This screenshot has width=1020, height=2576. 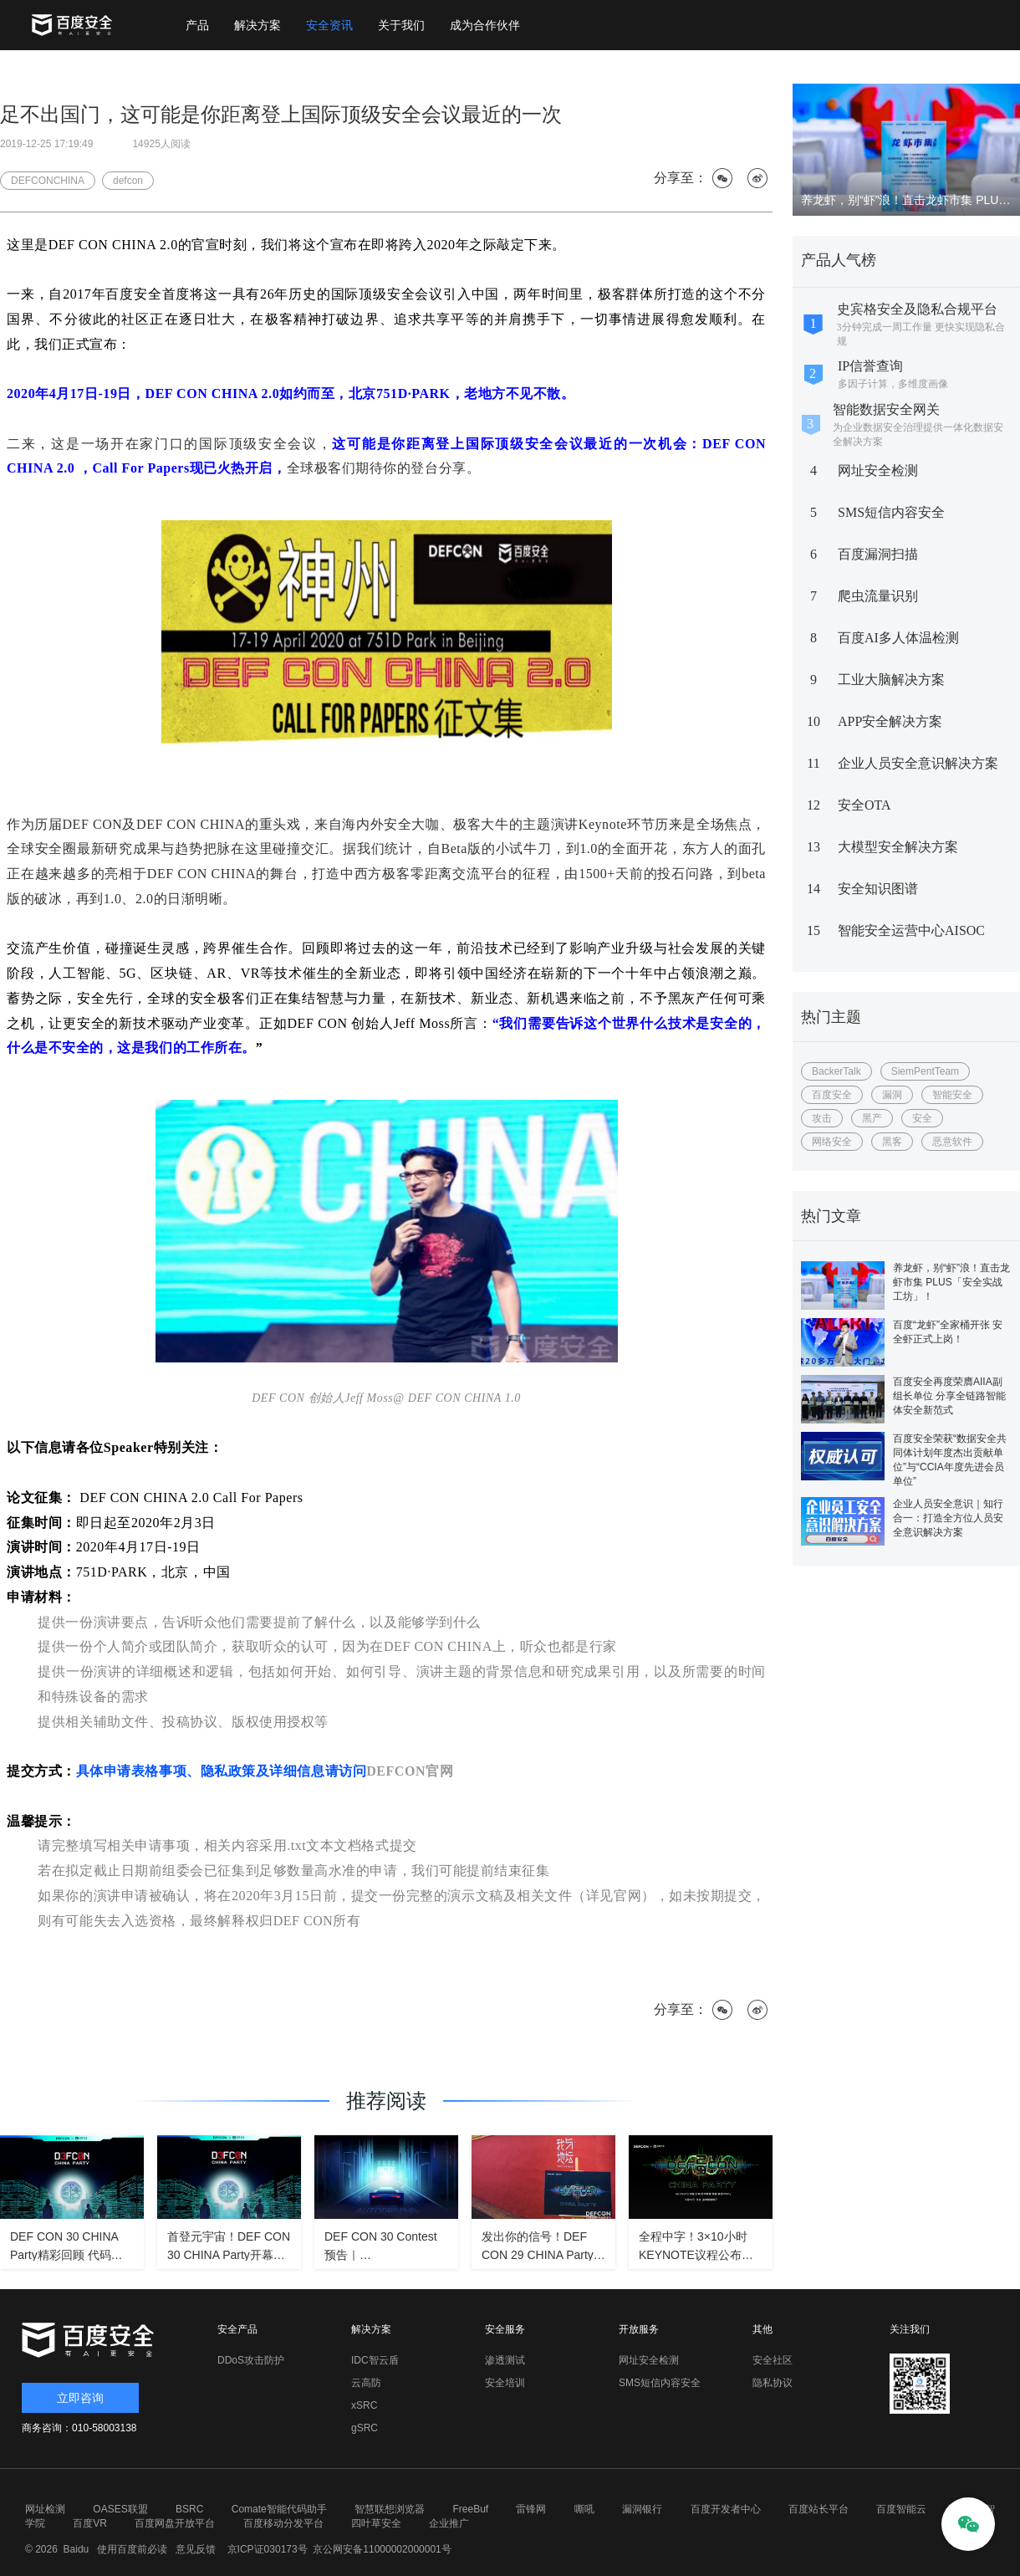 What do you see at coordinates (864, 805) in the screenshot?
I see `安全OTA` at bounding box center [864, 805].